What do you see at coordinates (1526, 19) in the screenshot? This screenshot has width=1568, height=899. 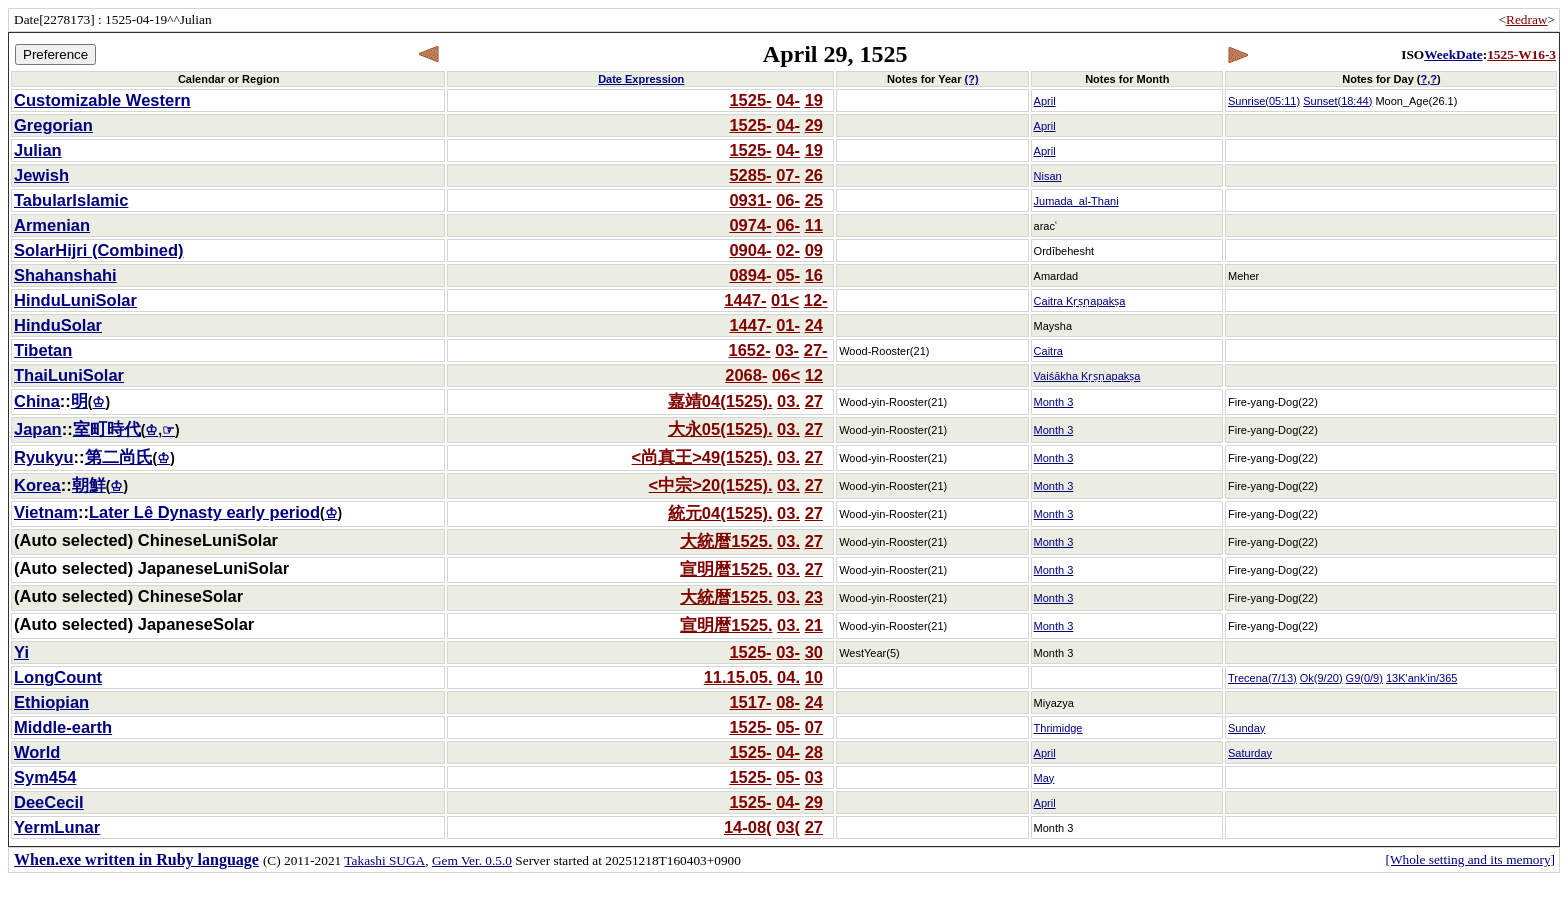 I see `Redraw` at bounding box center [1526, 19].